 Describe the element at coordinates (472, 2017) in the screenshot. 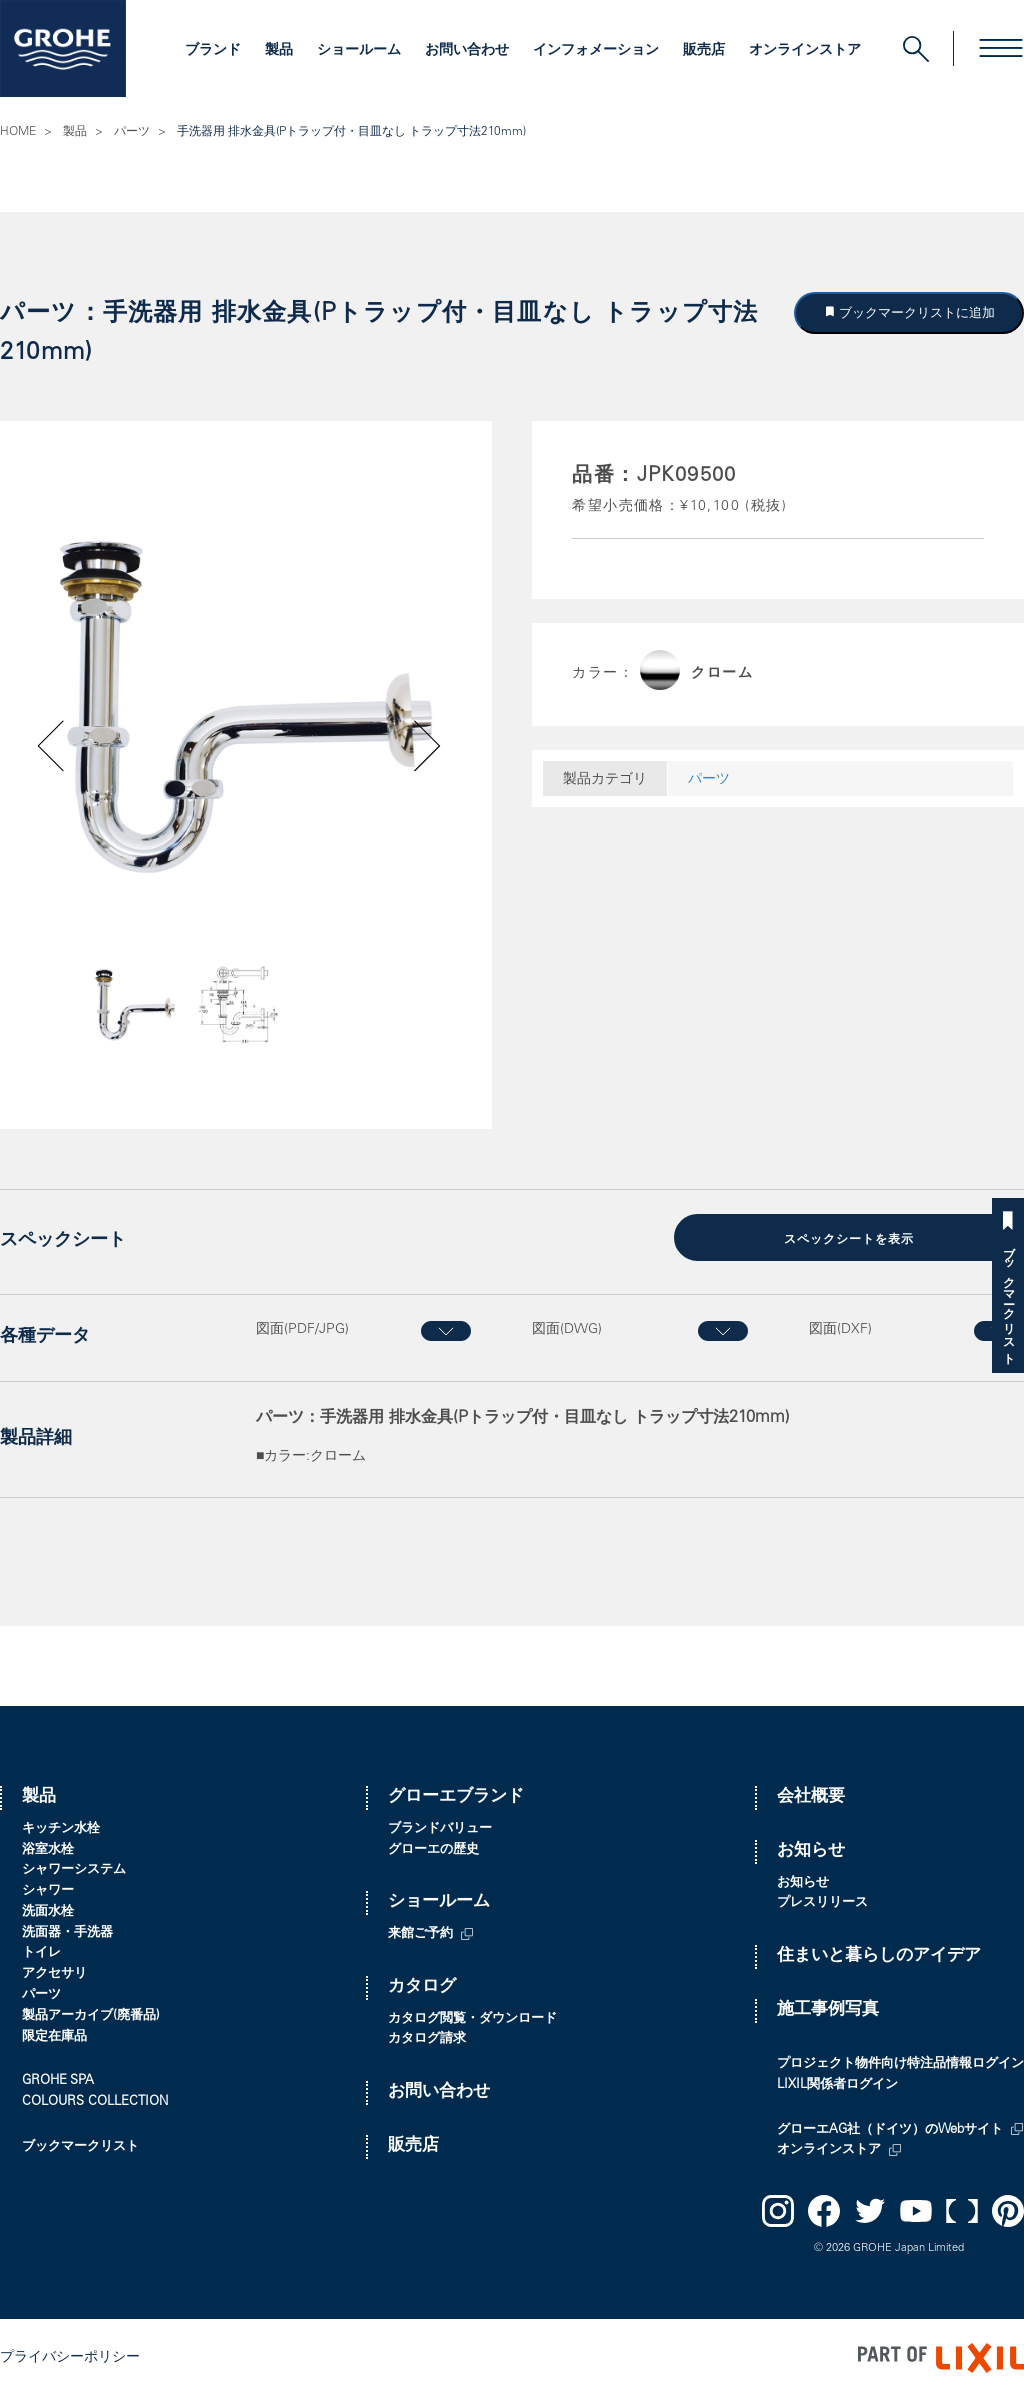

I see `カタログ閲覧・ダウンロード` at that location.